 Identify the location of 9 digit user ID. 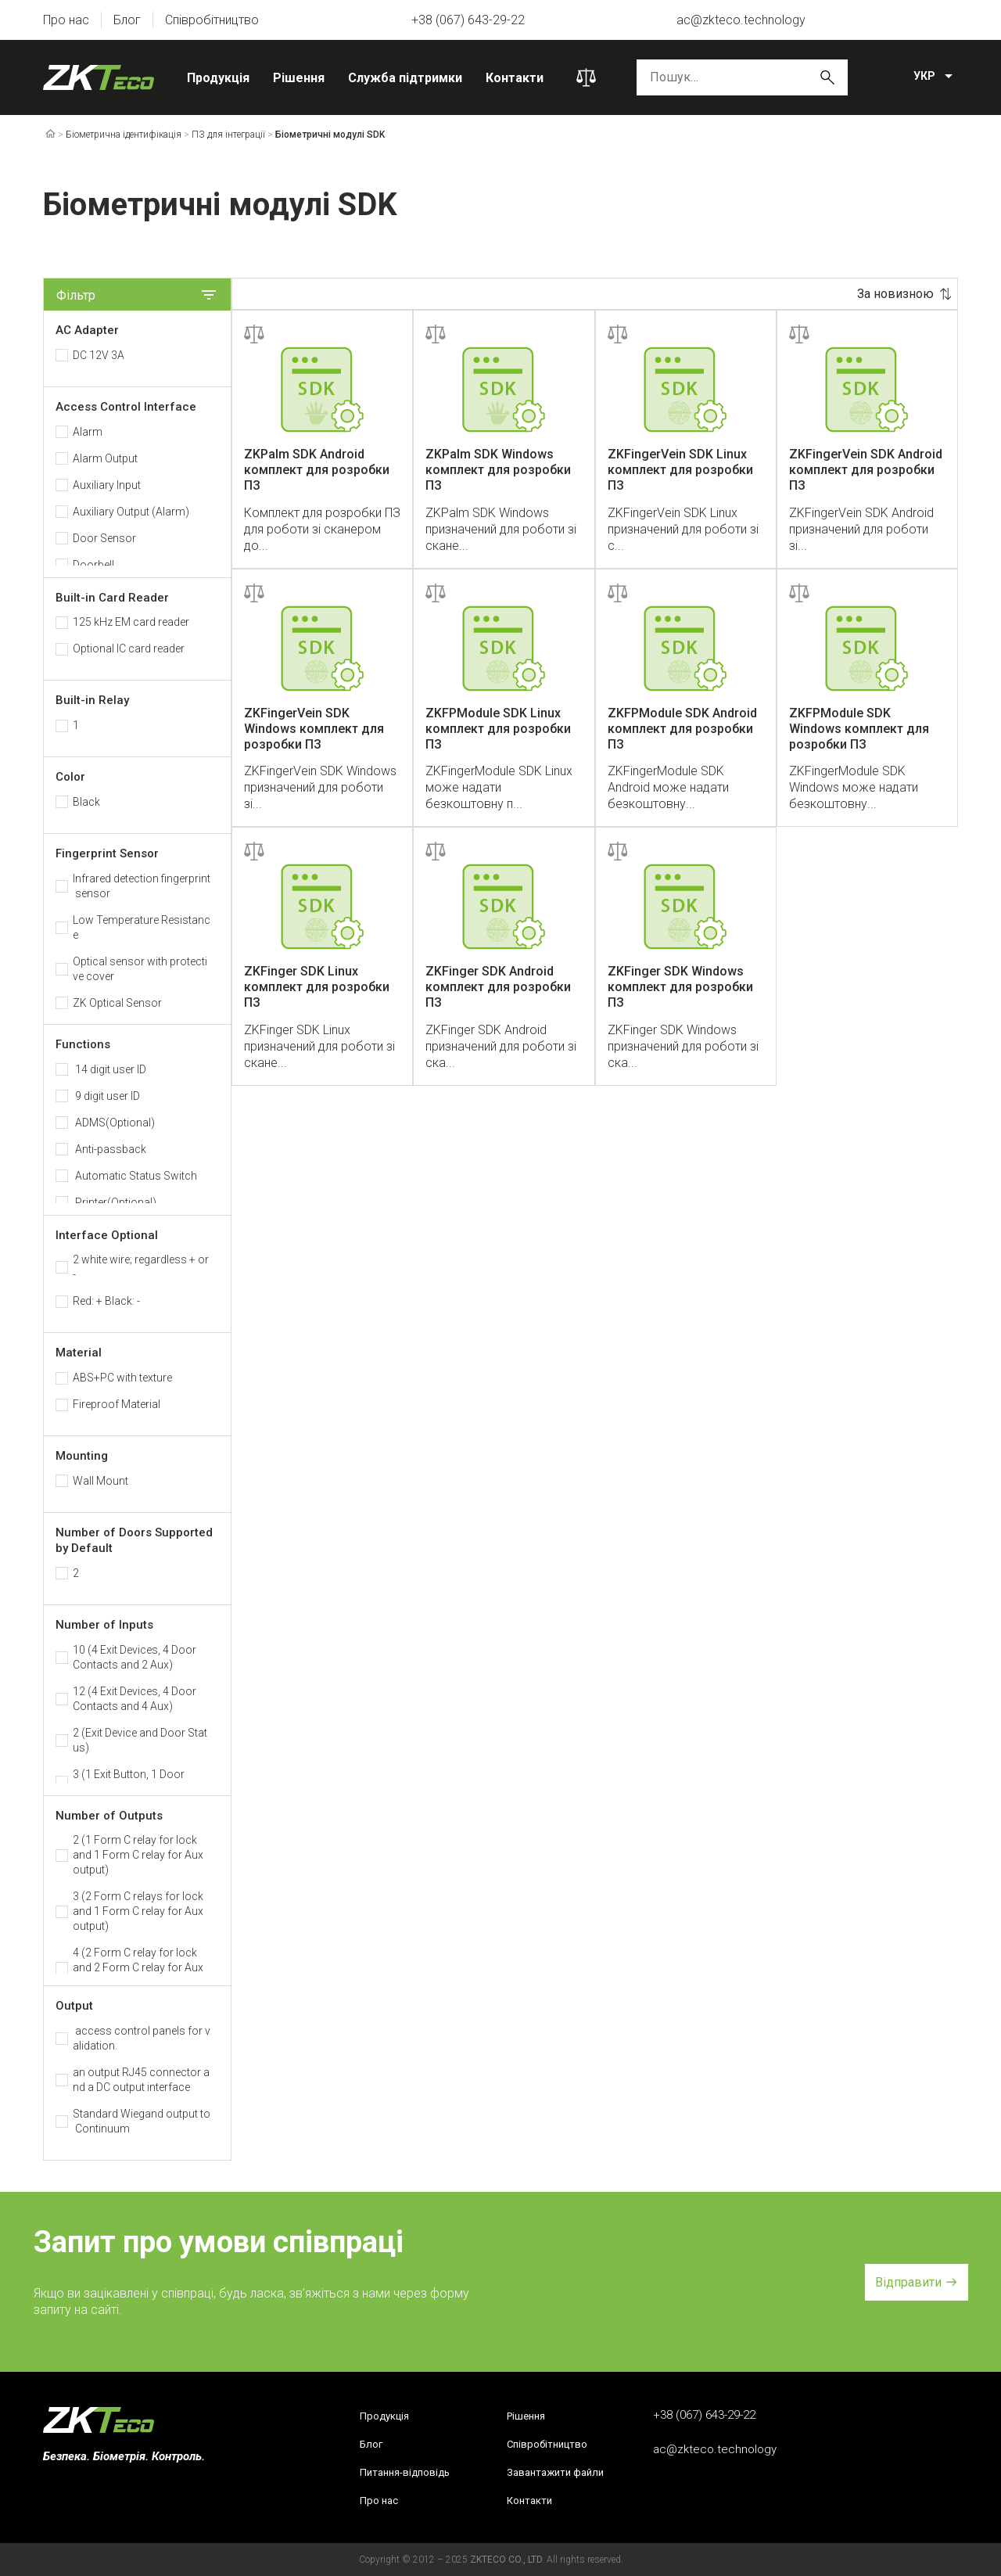
(106, 1096).